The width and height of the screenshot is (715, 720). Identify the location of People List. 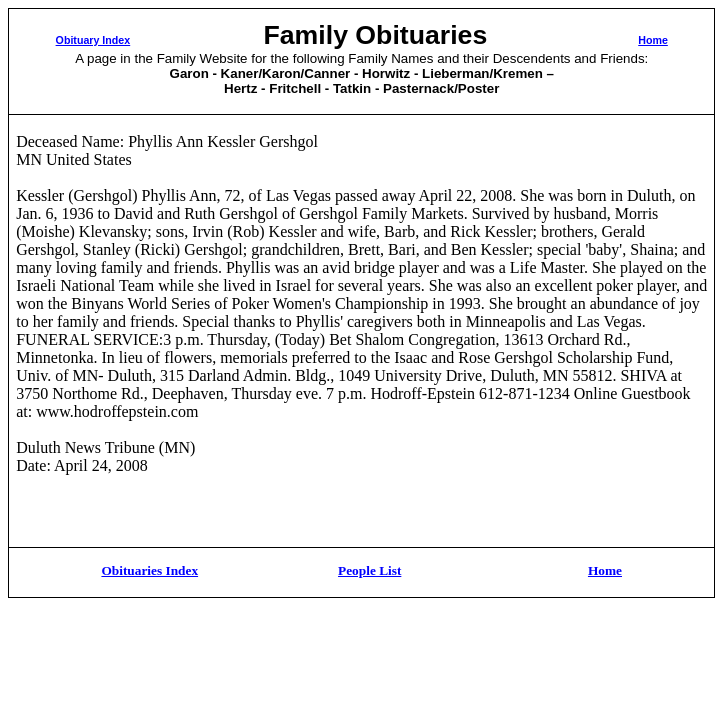
(369, 570).